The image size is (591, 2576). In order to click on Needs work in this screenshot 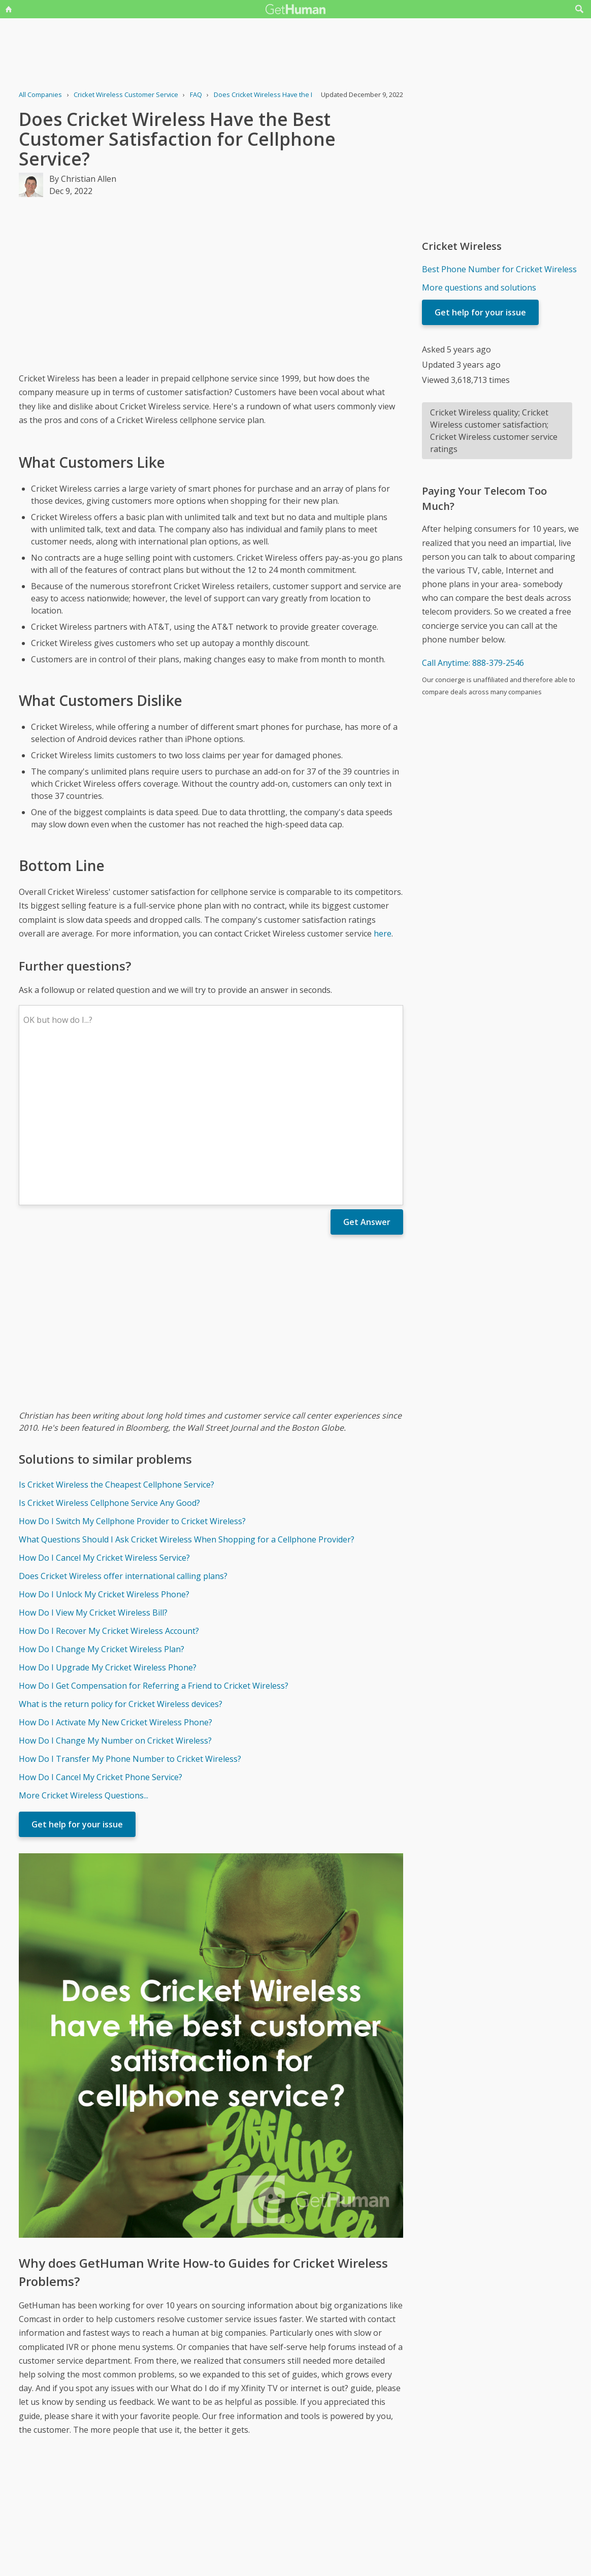, I will do `click(355, 2521)`.